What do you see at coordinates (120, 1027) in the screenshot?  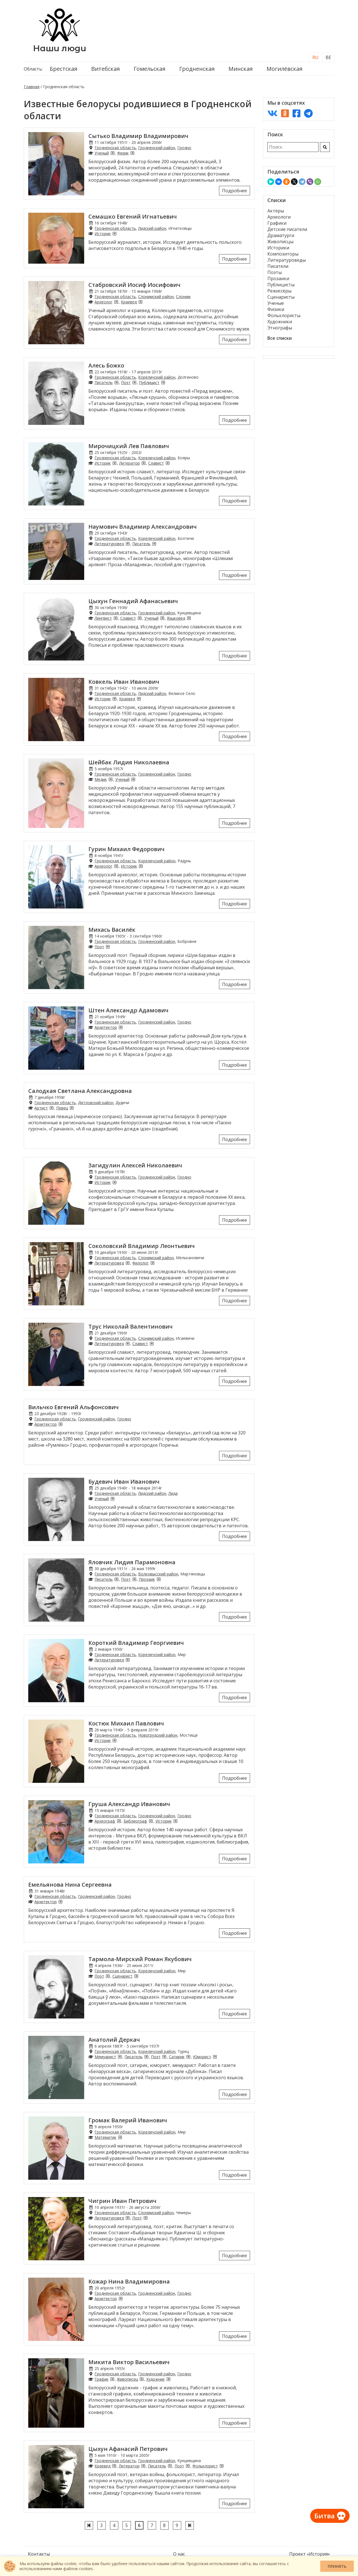 I see `[Архитекторы из Гродненской области]` at bounding box center [120, 1027].